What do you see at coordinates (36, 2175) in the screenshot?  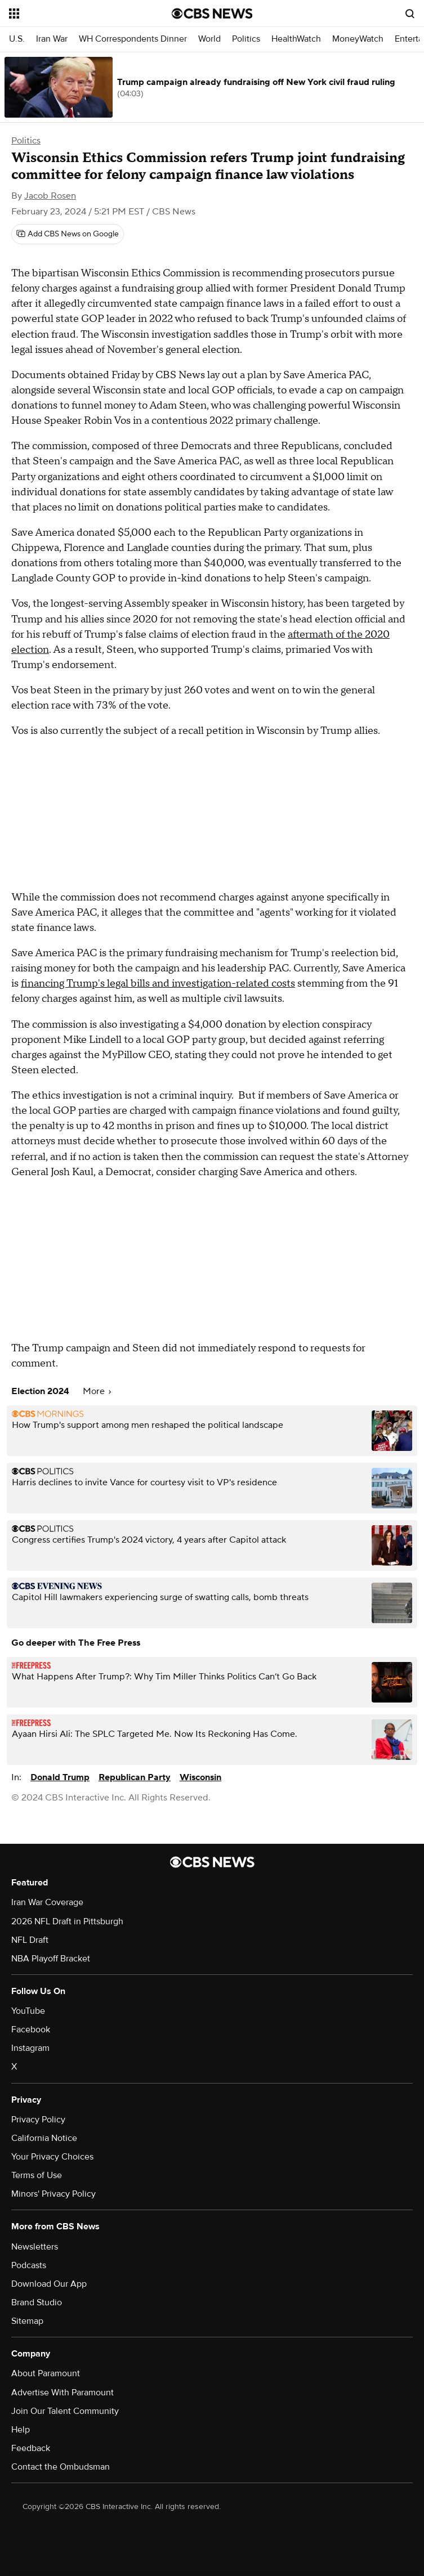 I see `Terms of Use` at bounding box center [36, 2175].